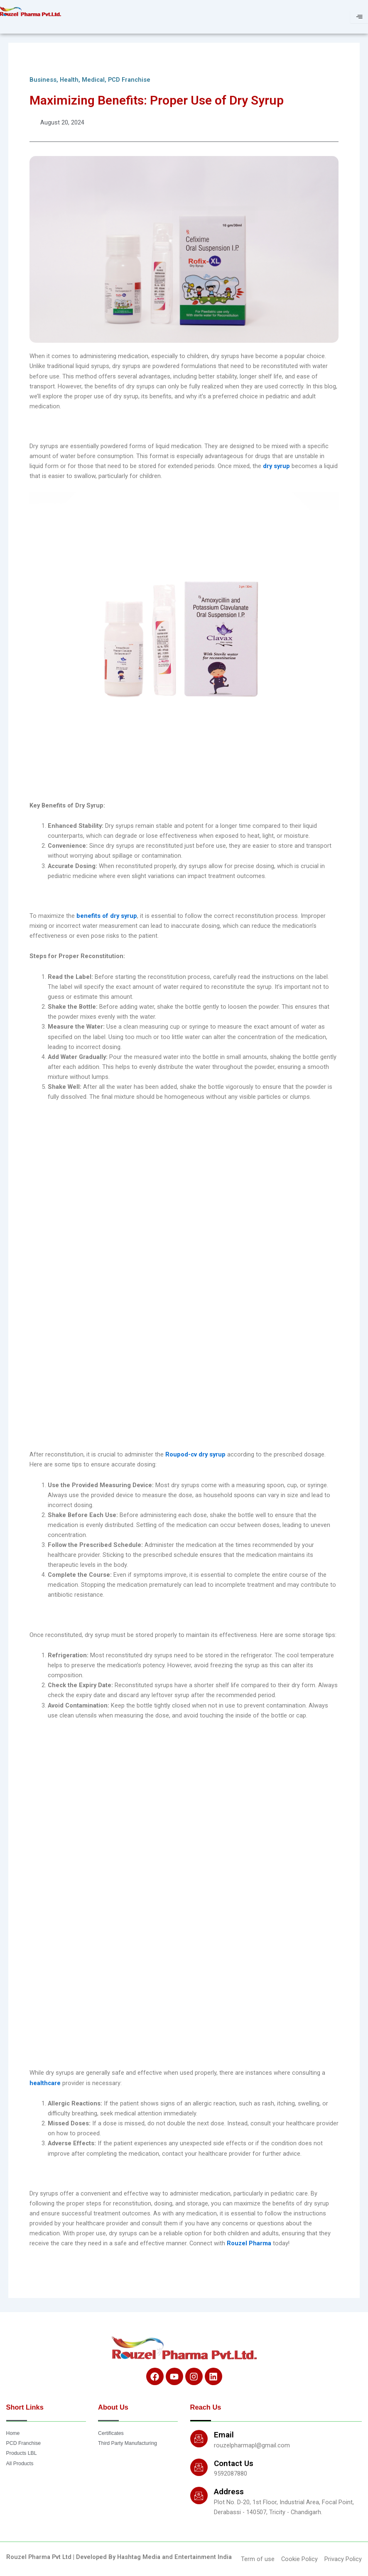 Image resolution: width=368 pixels, height=2576 pixels. What do you see at coordinates (250, 2243) in the screenshot?
I see `Rouzel Pharma` at bounding box center [250, 2243].